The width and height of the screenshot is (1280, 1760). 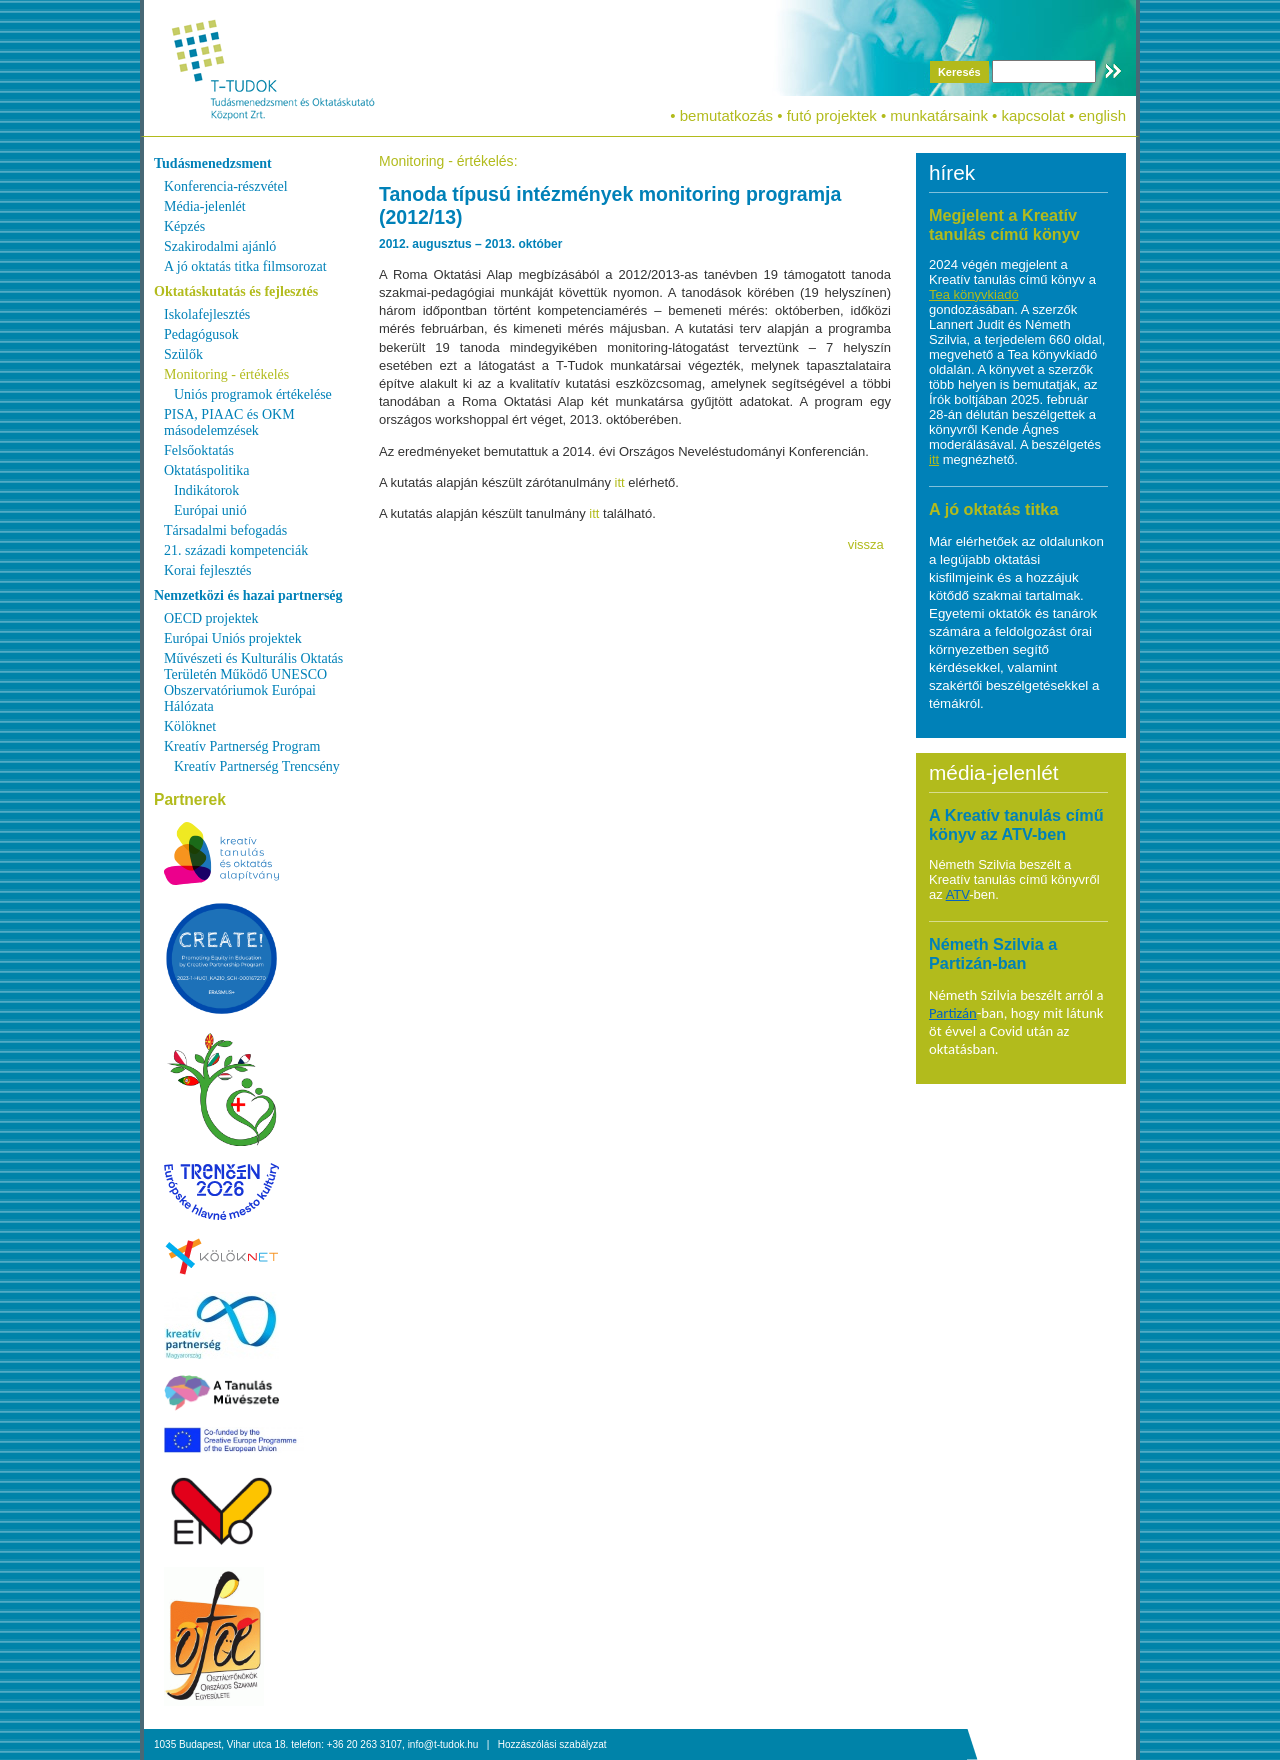 I want to click on Tudásmenedzsment, so click(x=213, y=163).